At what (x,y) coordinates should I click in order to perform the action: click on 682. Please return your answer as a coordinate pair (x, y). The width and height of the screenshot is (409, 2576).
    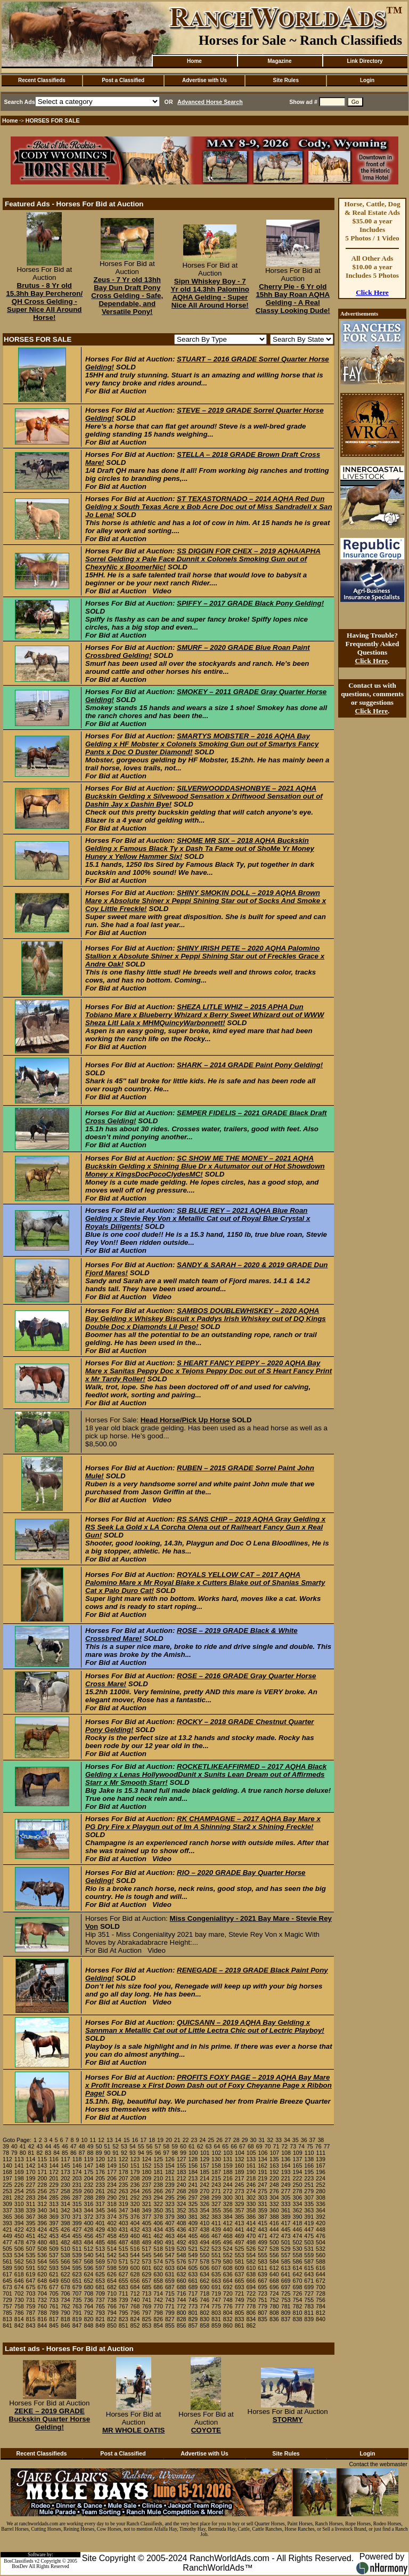
    Looking at the image, I should click on (112, 2287).